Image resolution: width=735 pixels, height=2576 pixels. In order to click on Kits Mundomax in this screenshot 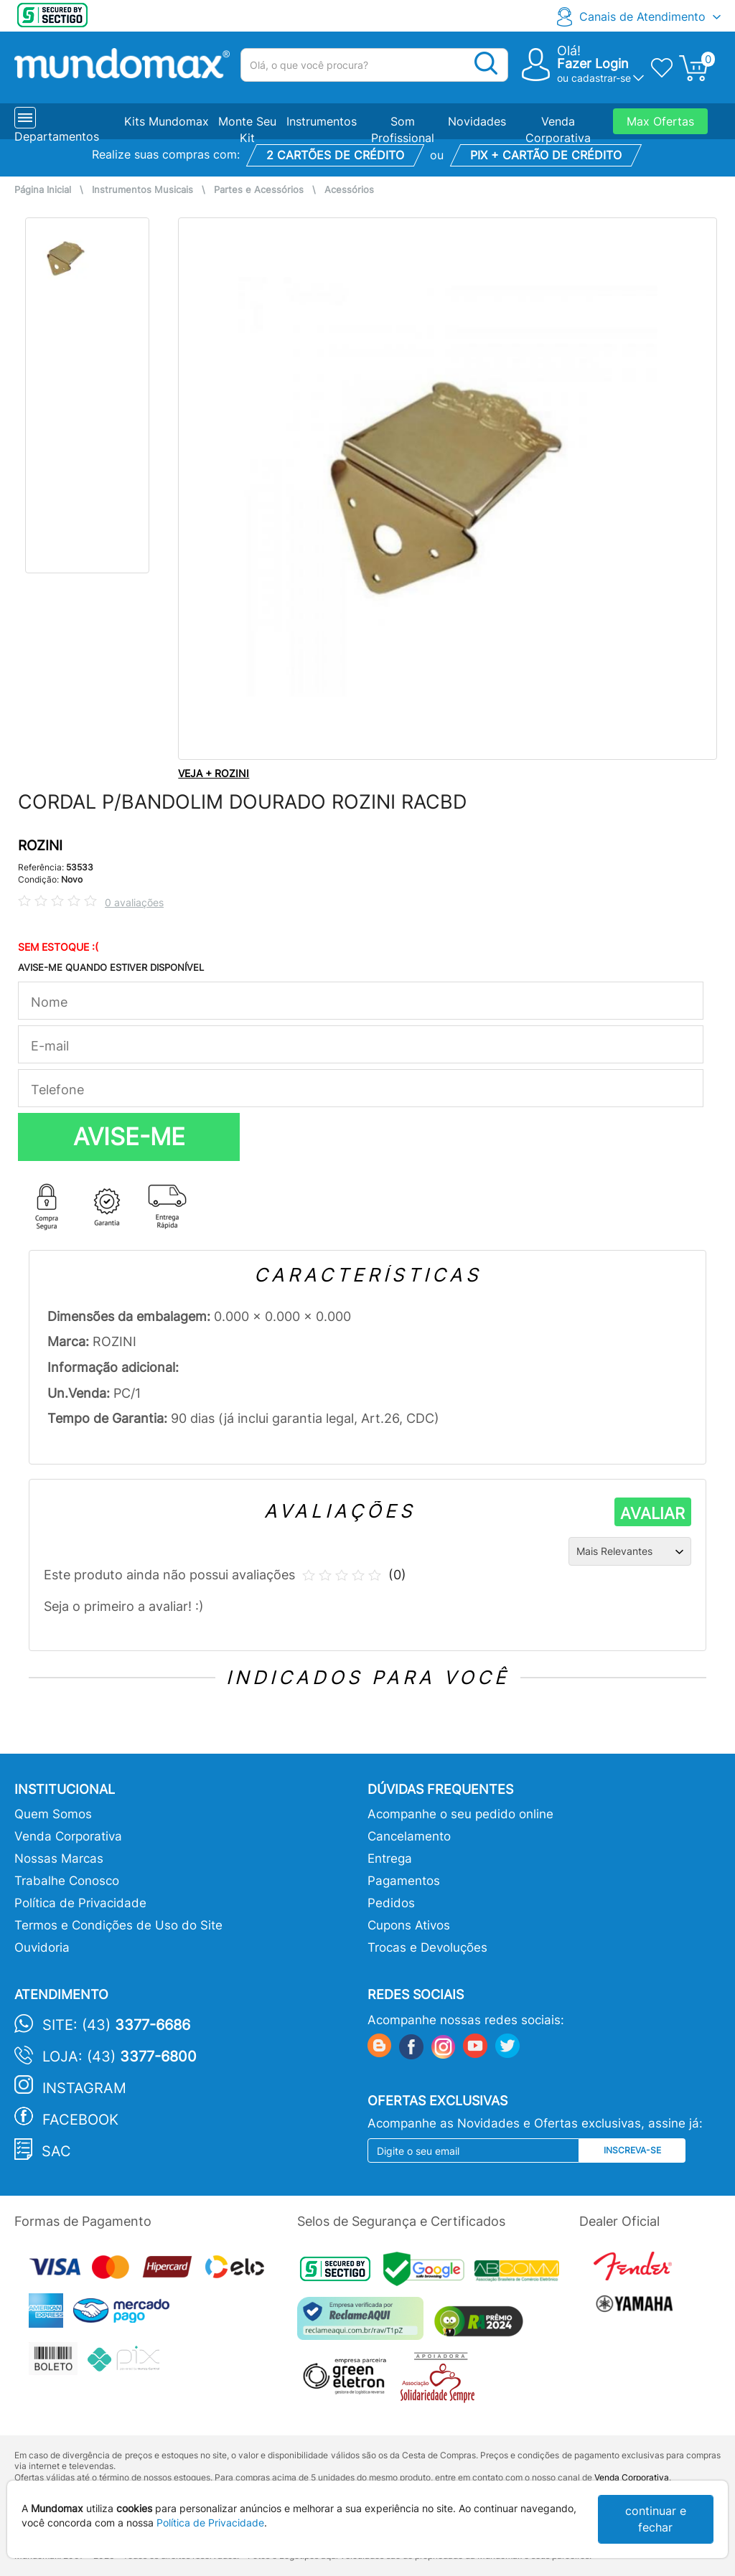, I will do `click(166, 121)`.